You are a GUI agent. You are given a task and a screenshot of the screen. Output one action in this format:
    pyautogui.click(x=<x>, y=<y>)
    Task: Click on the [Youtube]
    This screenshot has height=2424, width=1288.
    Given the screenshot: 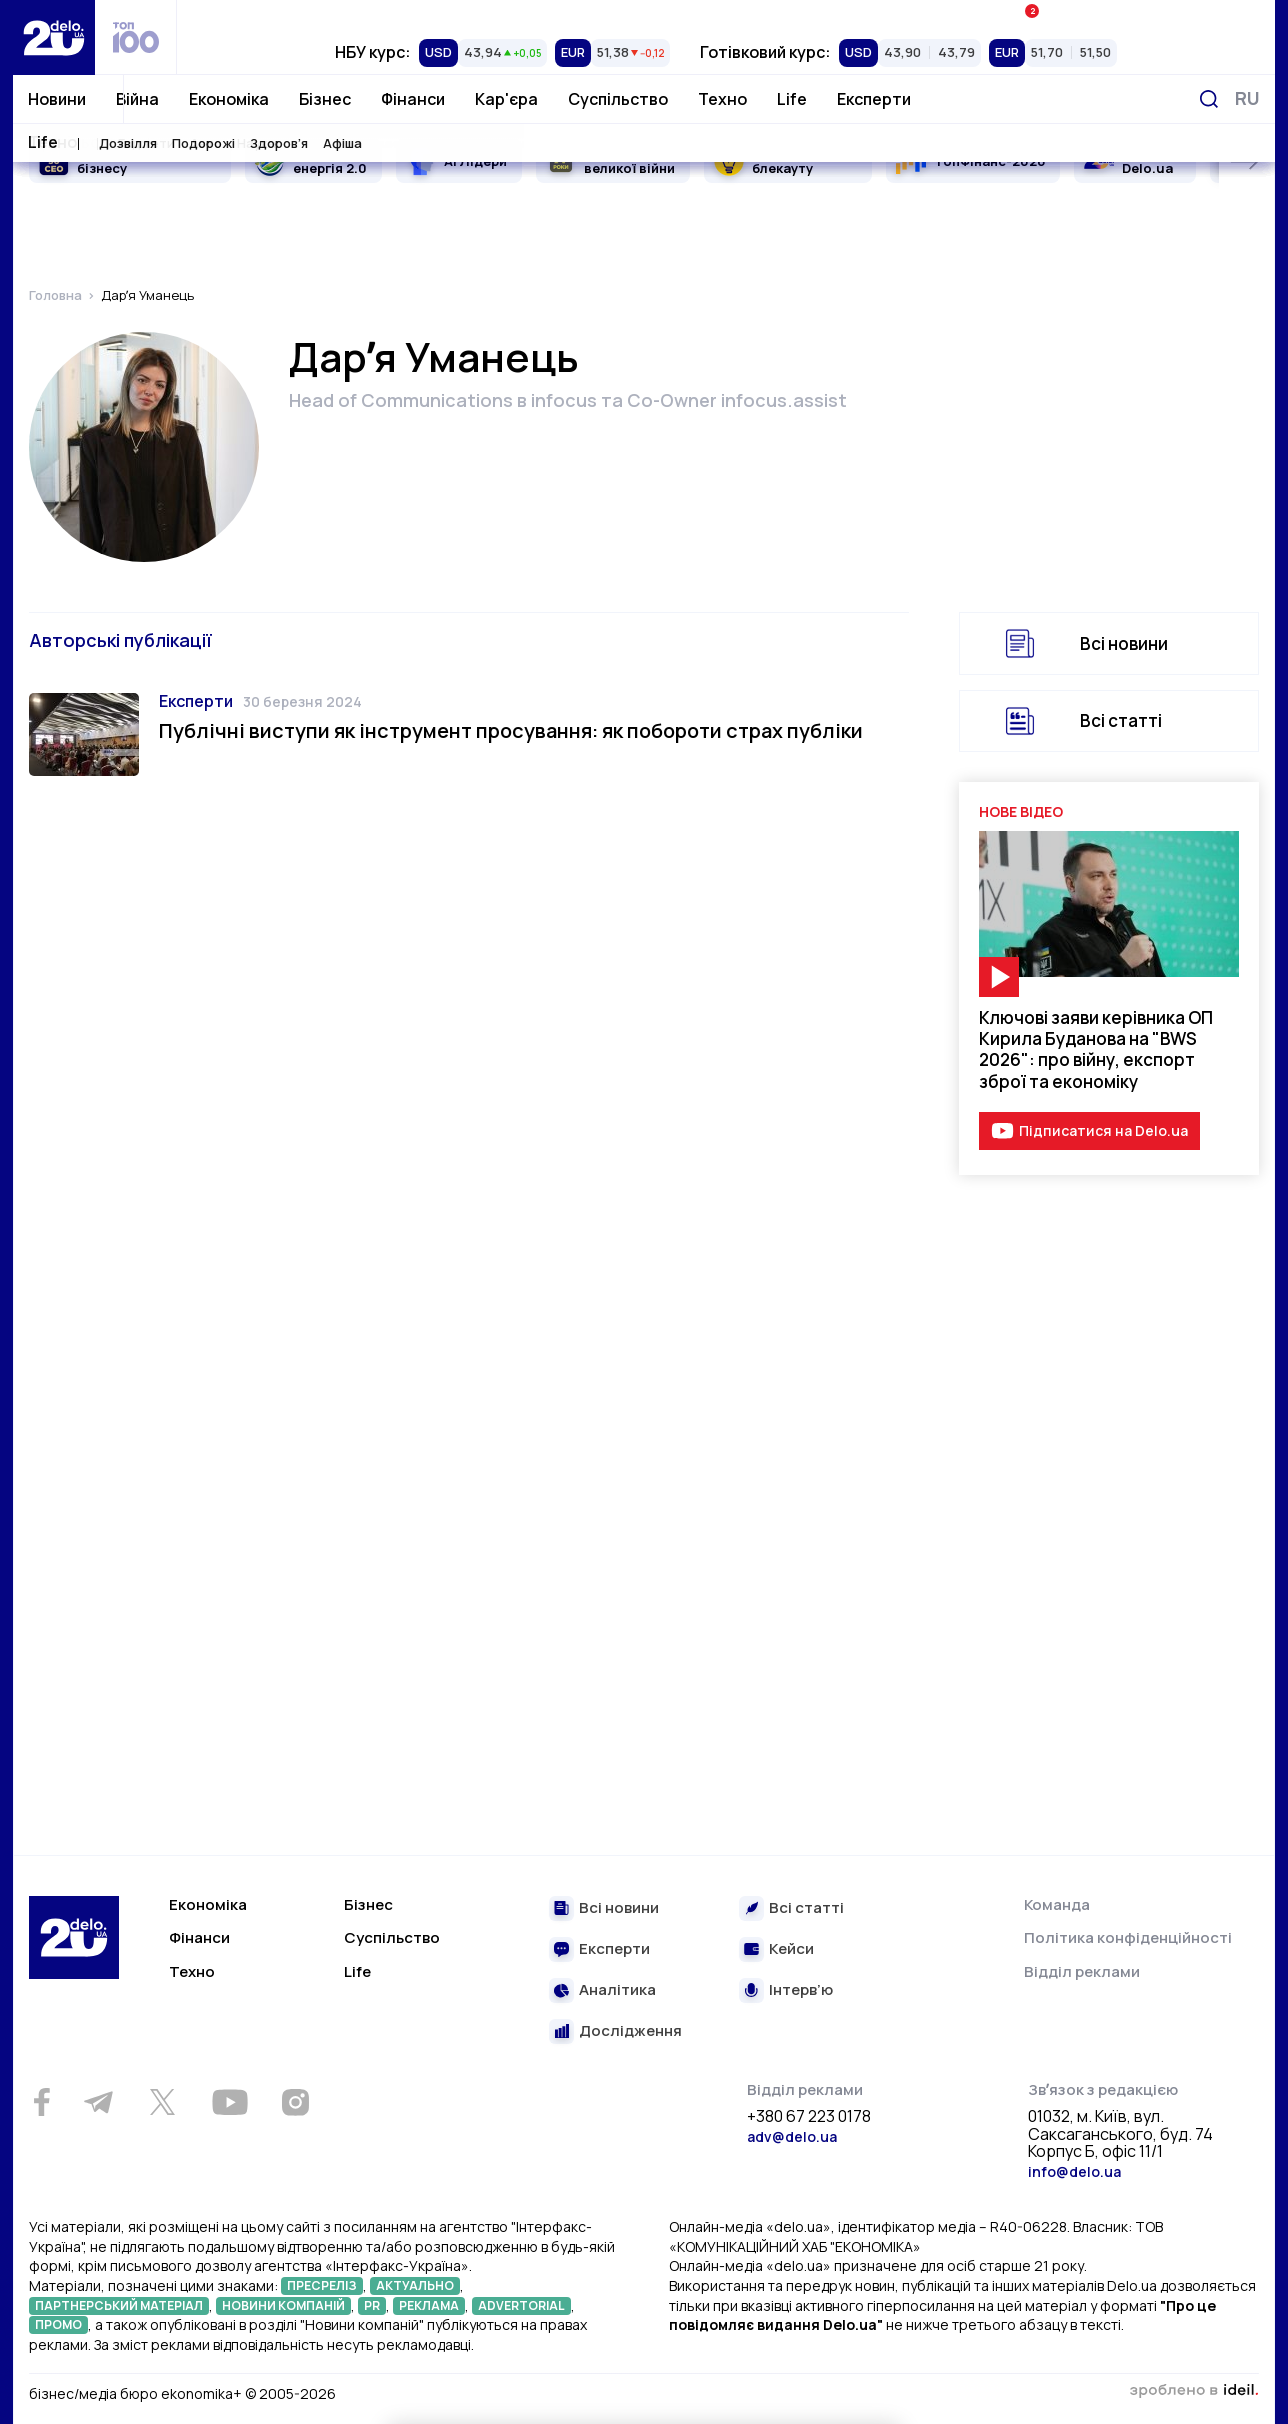 What is the action you would take?
    pyautogui.click(x=229, y=2102)
    